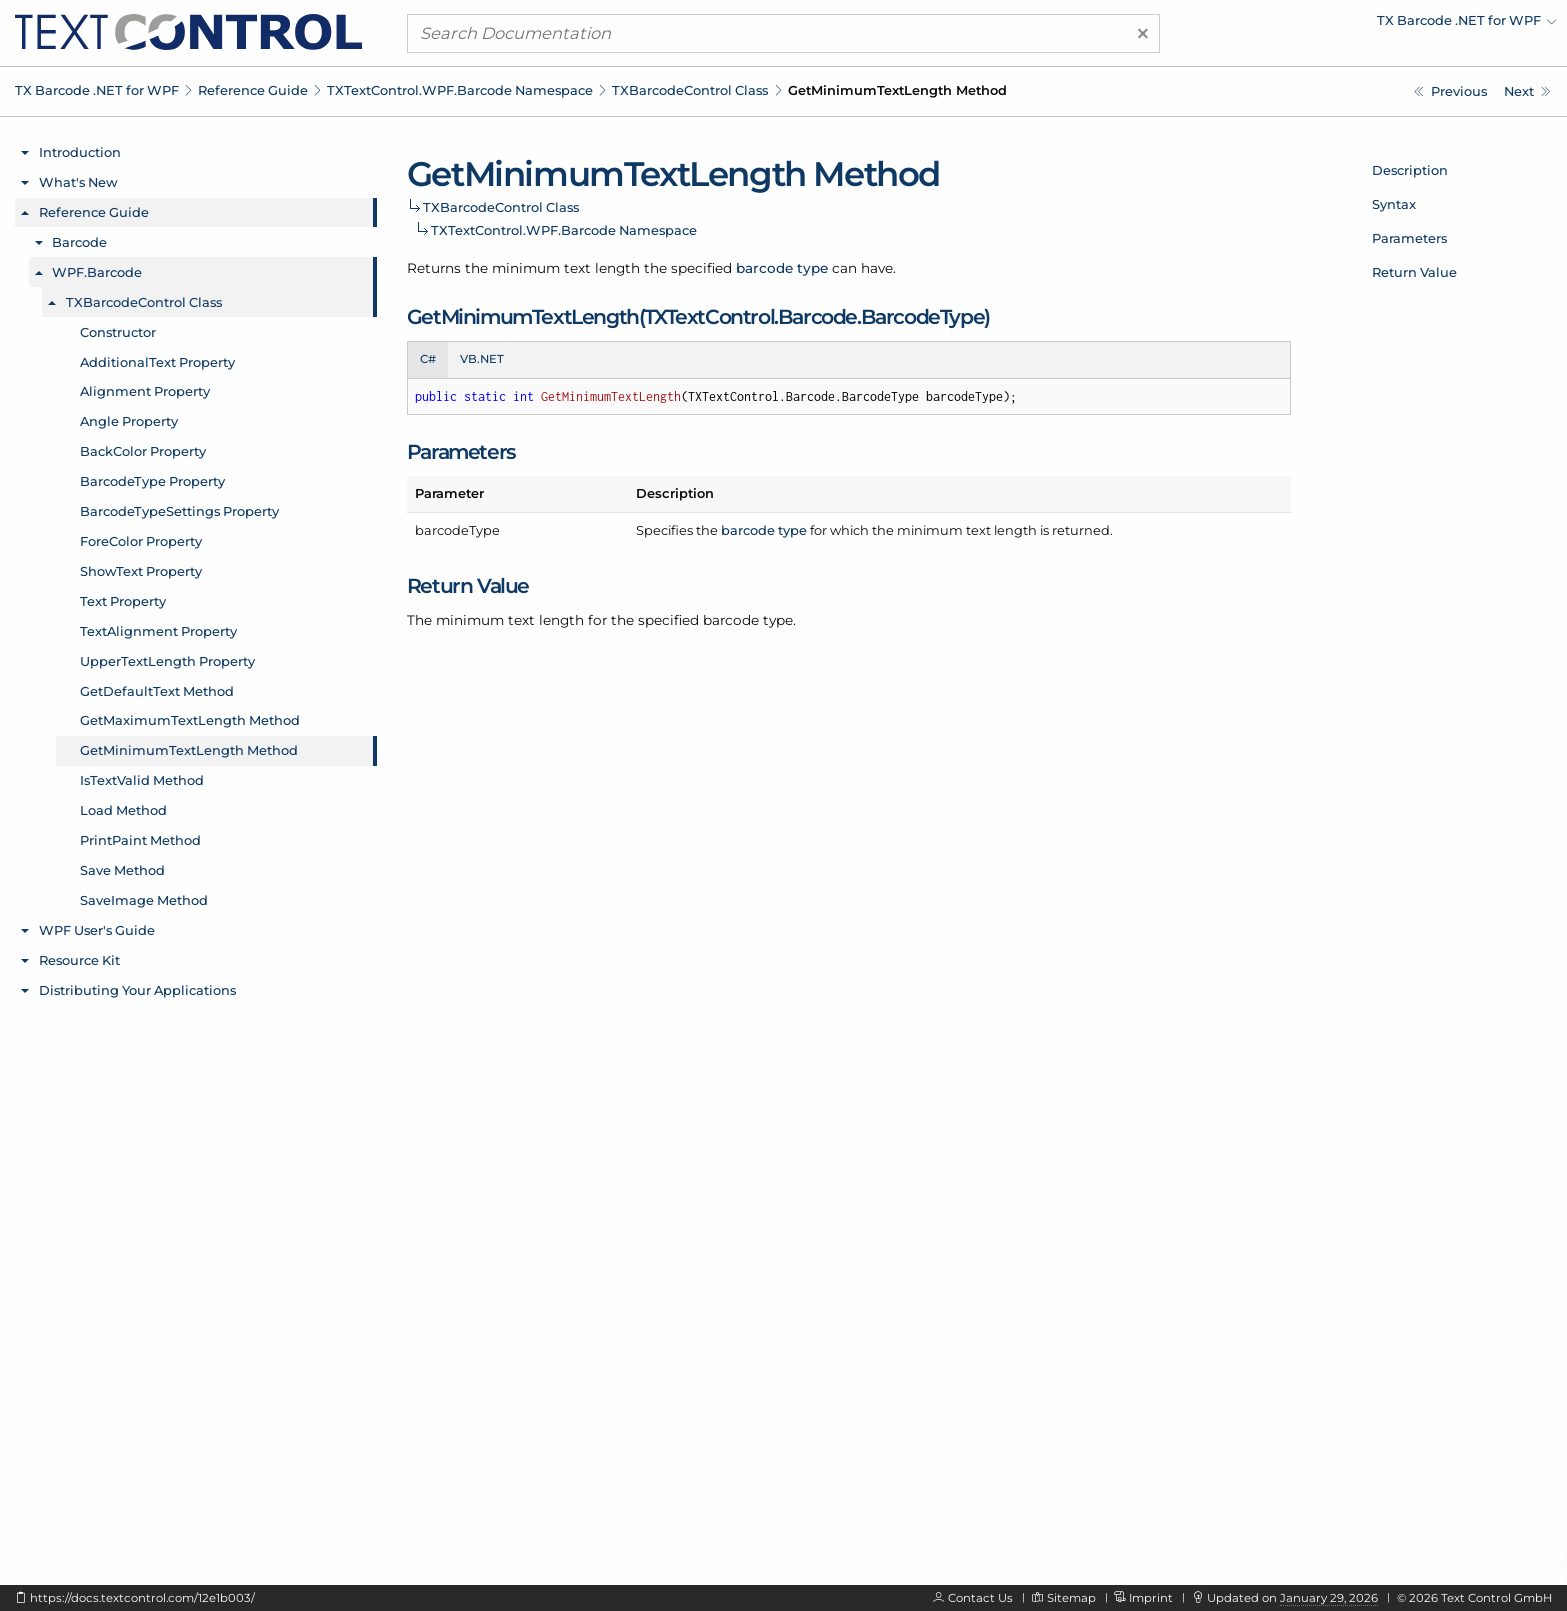 The width and height of the screenshot is (1567, 1611). What do you see at coordinates (142, 1598) in the screenshot?
I see `https://docs.textcontrol.com/12e1b003/` at bounding box center [142, 1598].